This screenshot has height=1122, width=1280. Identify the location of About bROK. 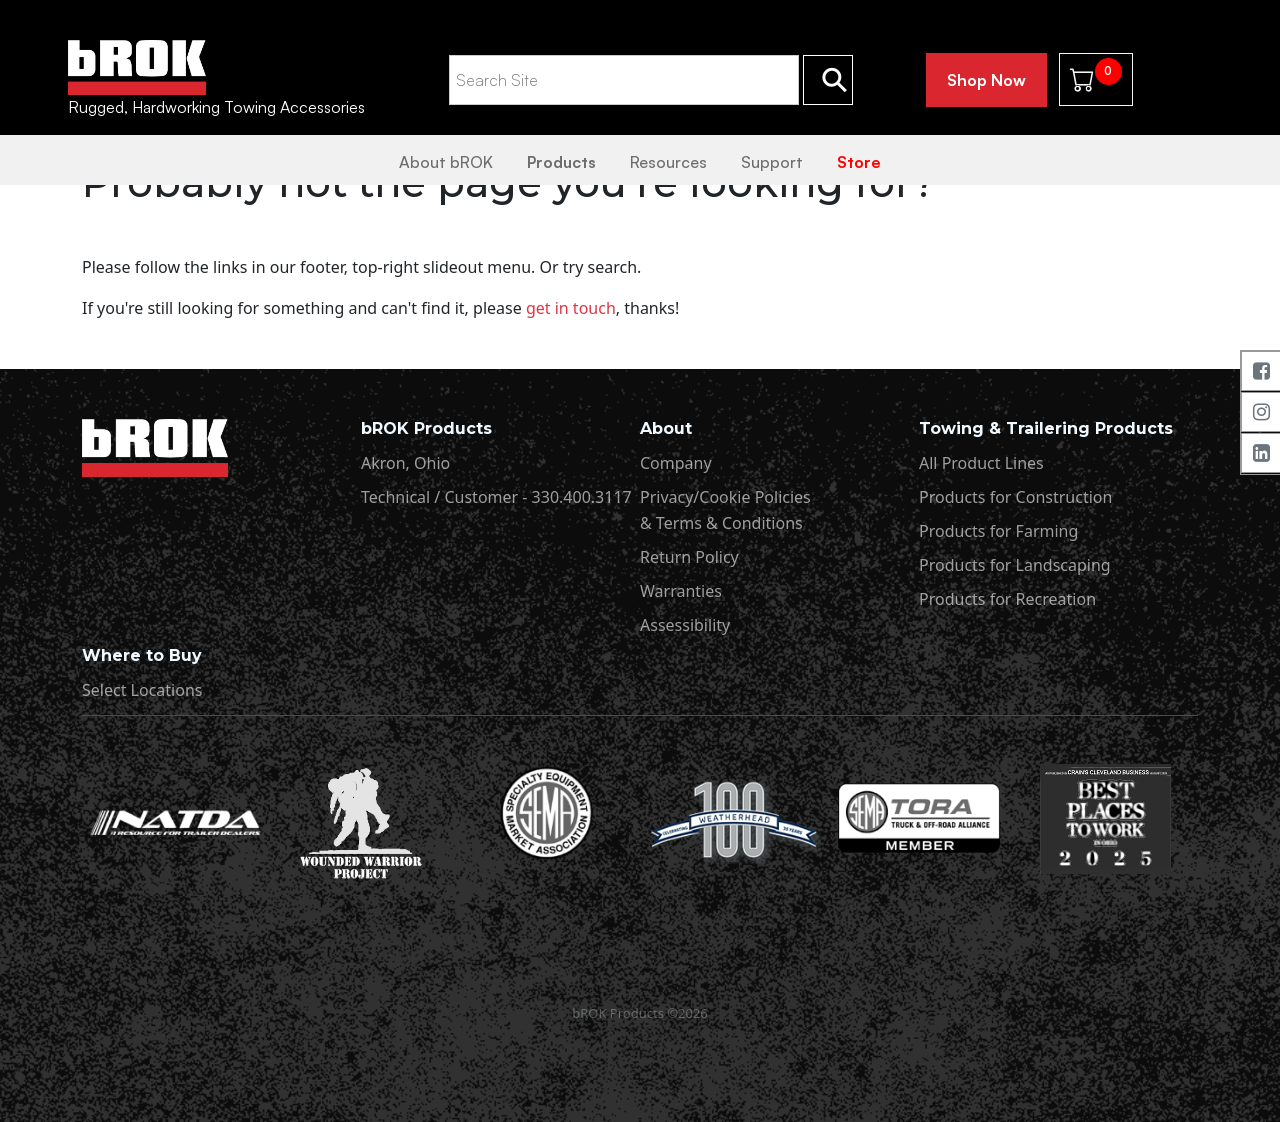
(446, 162).